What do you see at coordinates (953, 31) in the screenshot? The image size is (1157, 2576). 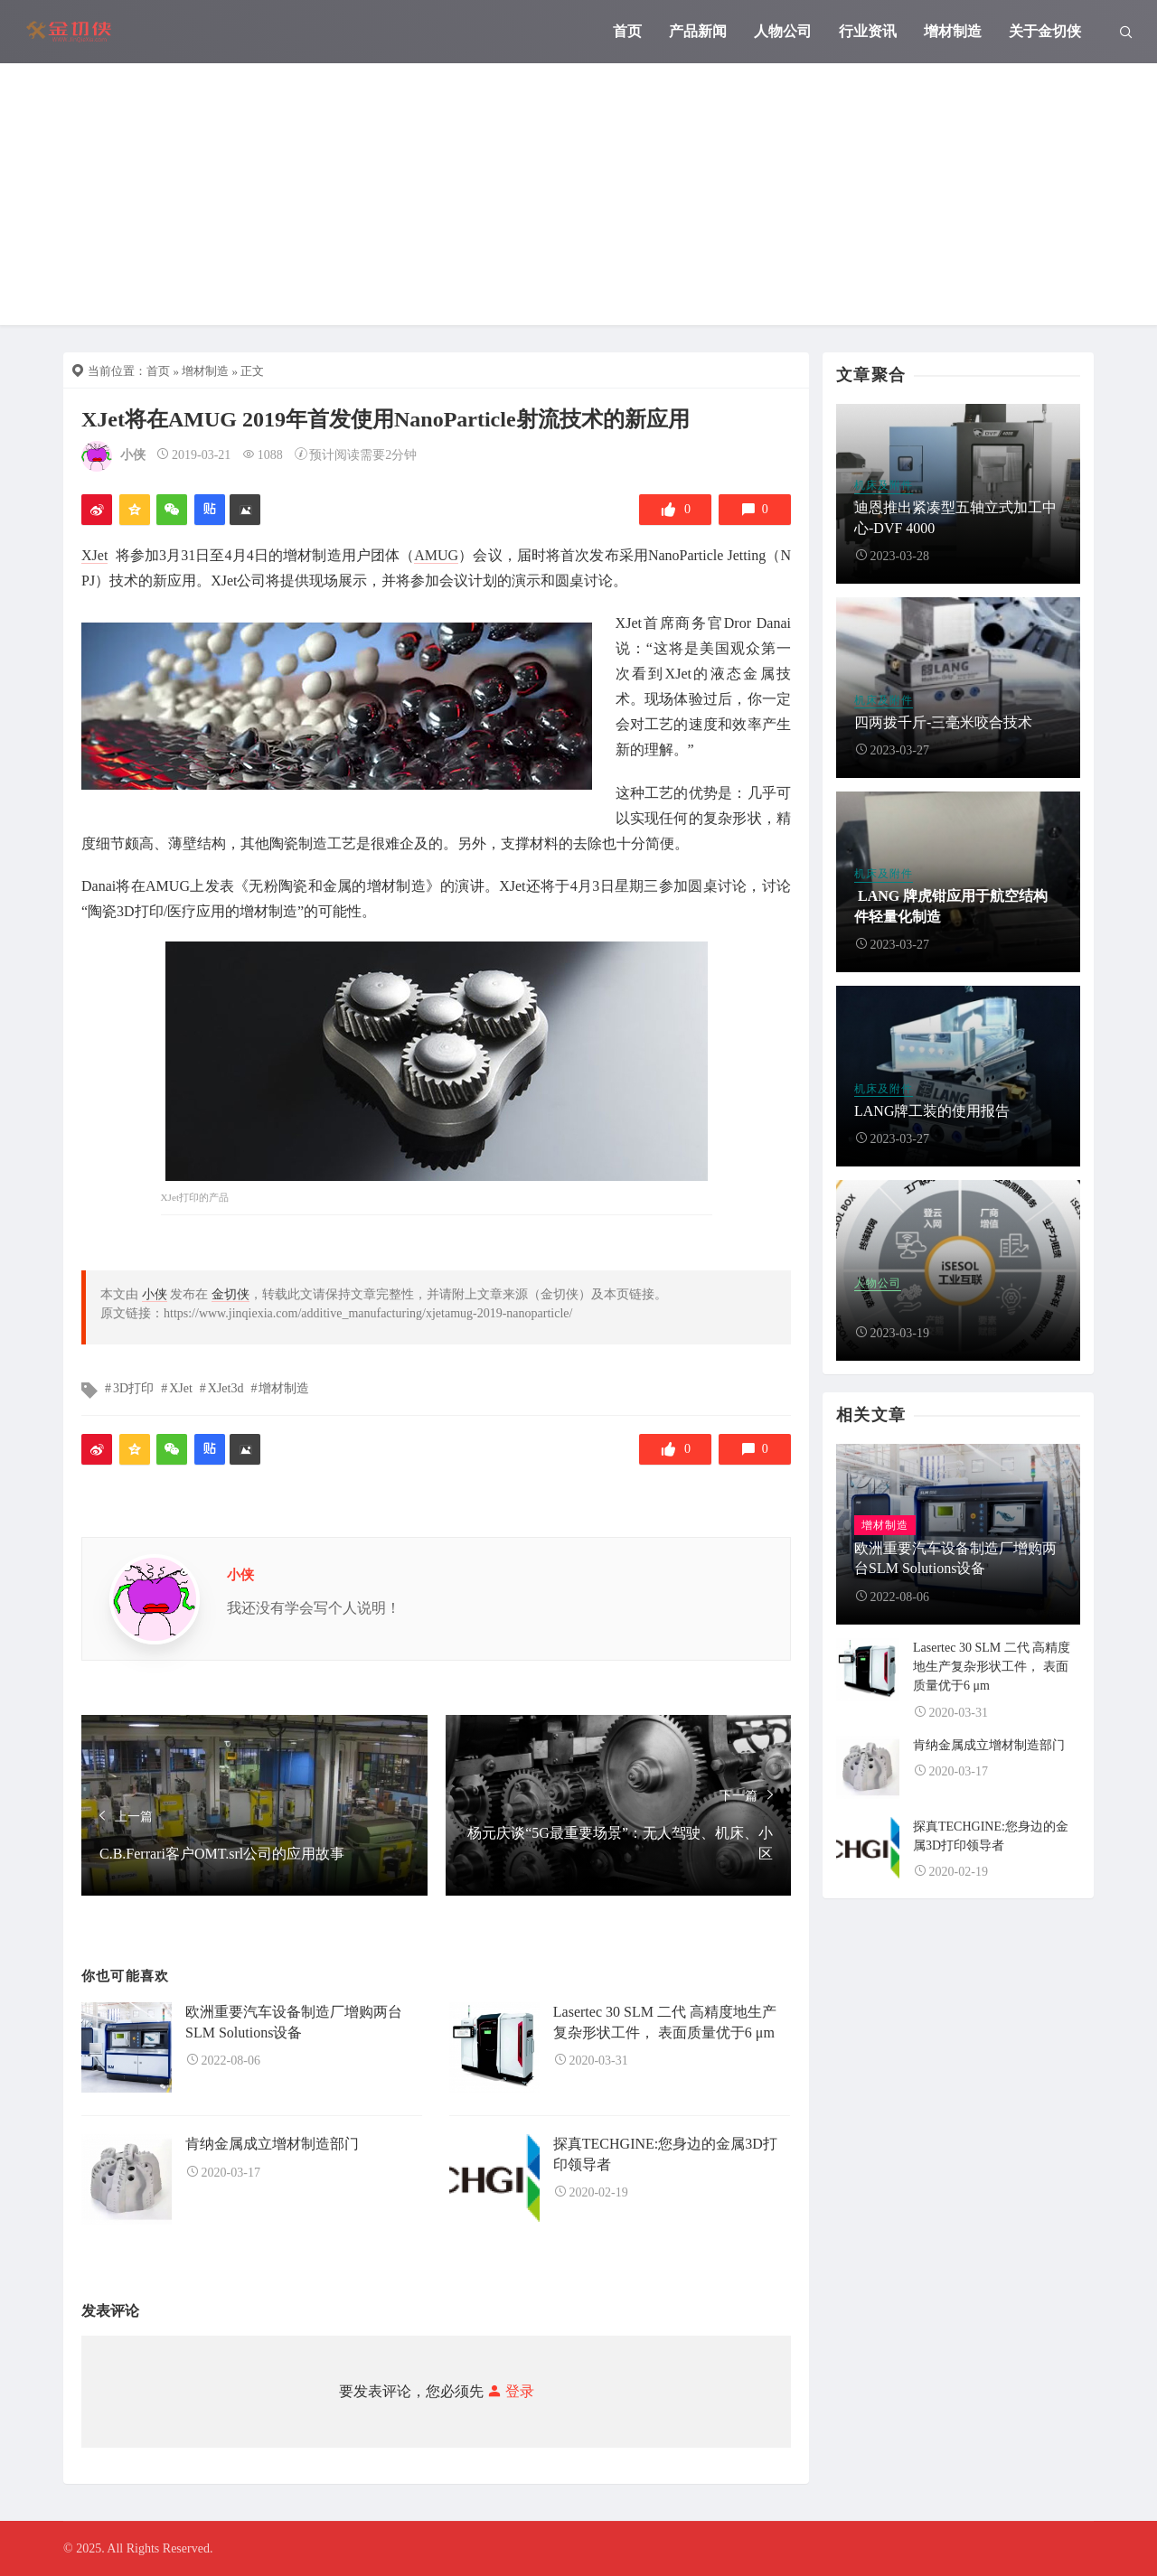 I see `增材制造` at bounding box center [953, 31].